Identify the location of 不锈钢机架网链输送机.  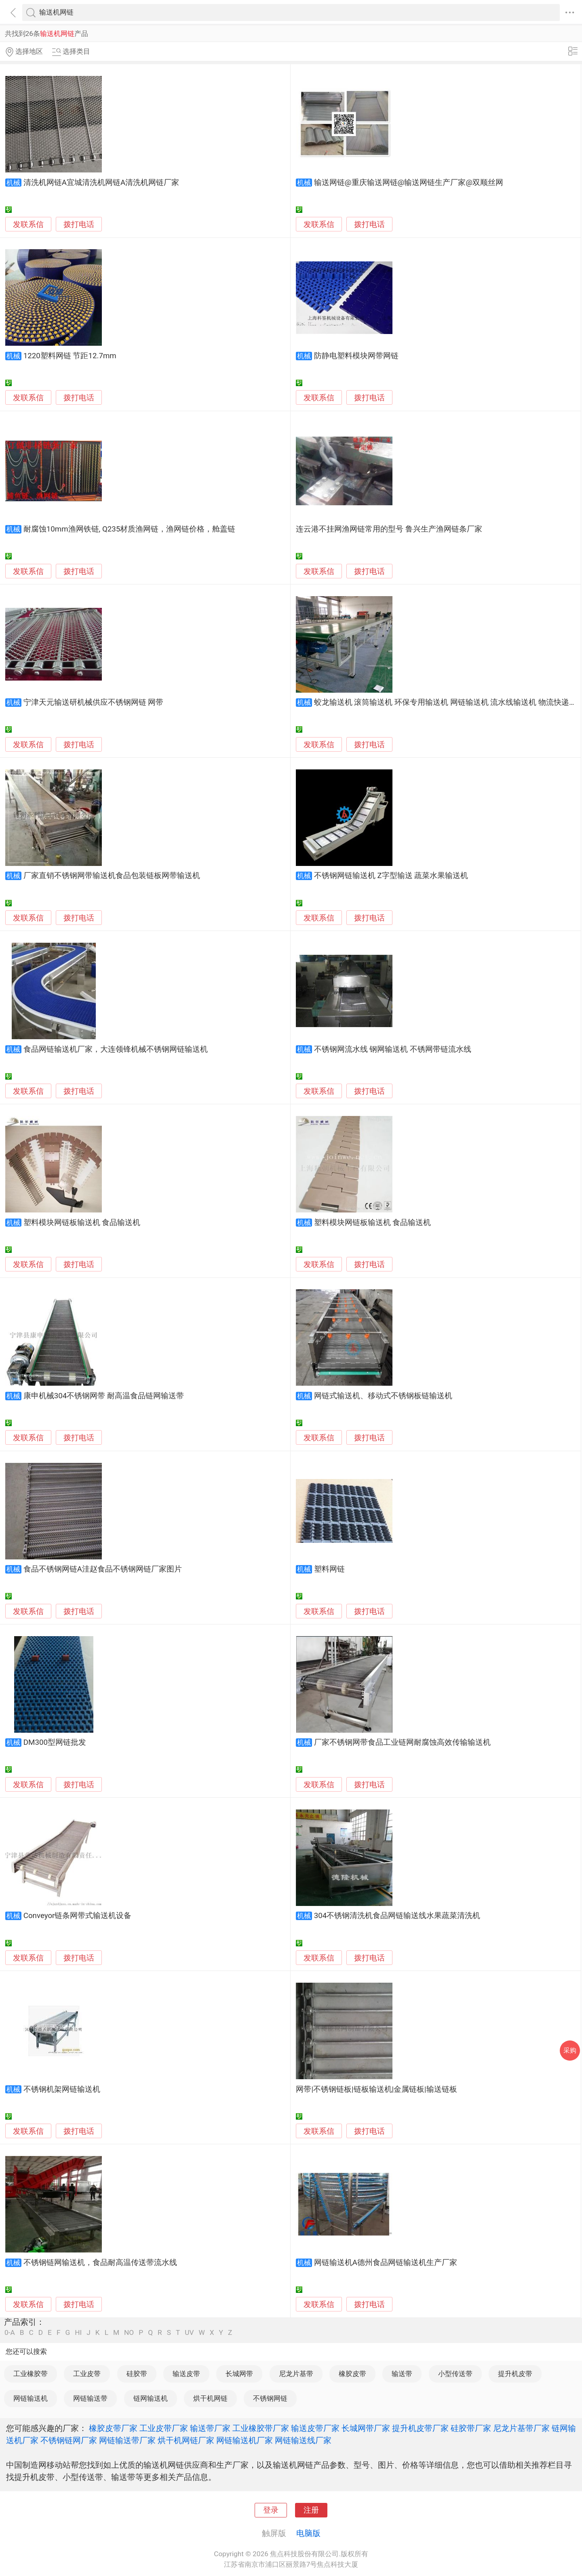
(61, 2089).